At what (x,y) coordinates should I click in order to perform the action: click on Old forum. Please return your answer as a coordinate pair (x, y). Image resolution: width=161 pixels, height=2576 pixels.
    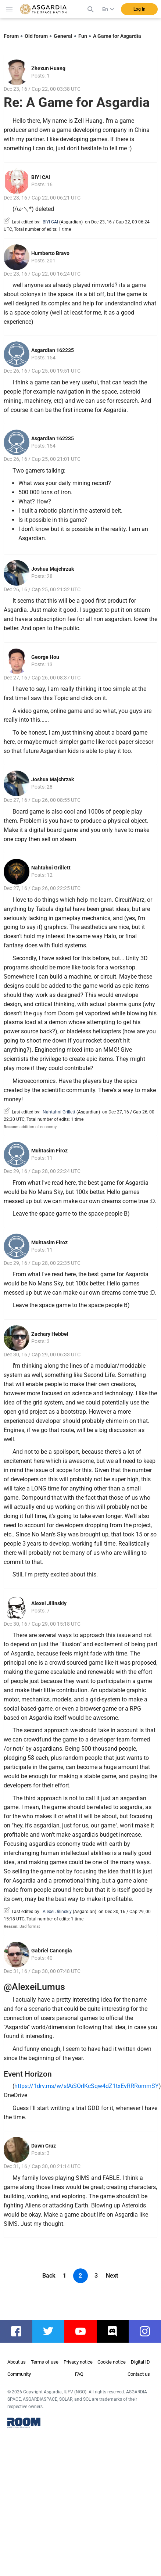
    Looking at the image, I should click on (36, 36).